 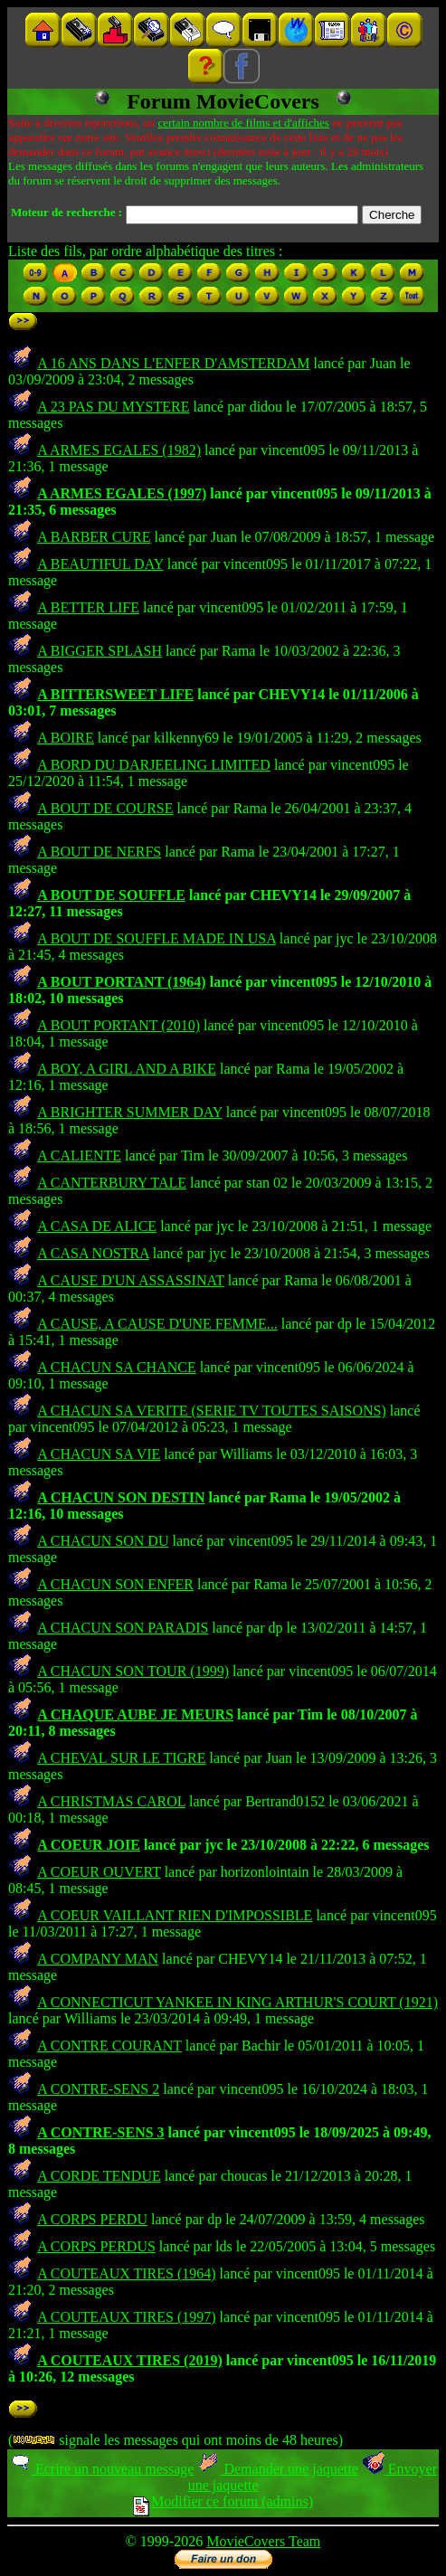 What do you see at coordinates (118, 1025) in the screenshot?
I see `A BOUT PORTANT (2010)` at bounding box center [118, 1025].